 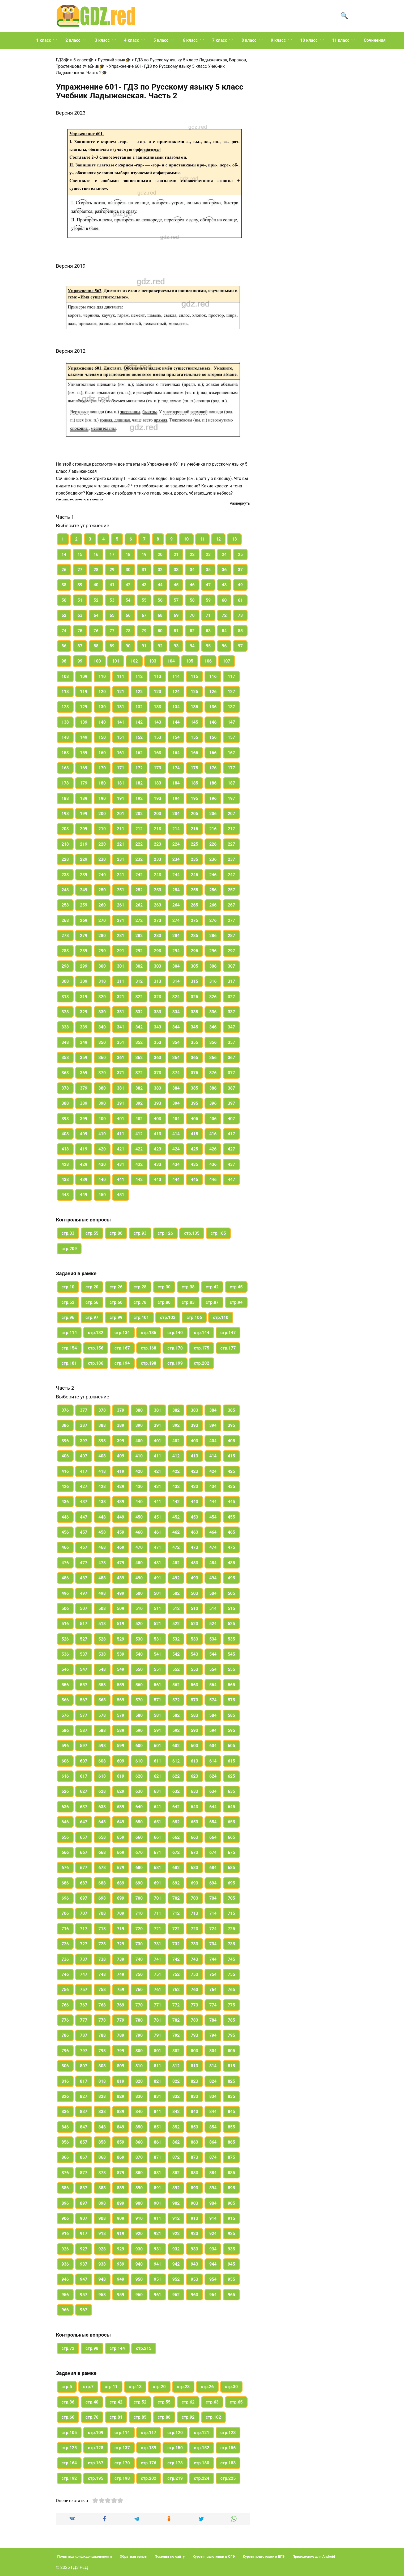 I want to click on 566, so click(x=65, y=1699).